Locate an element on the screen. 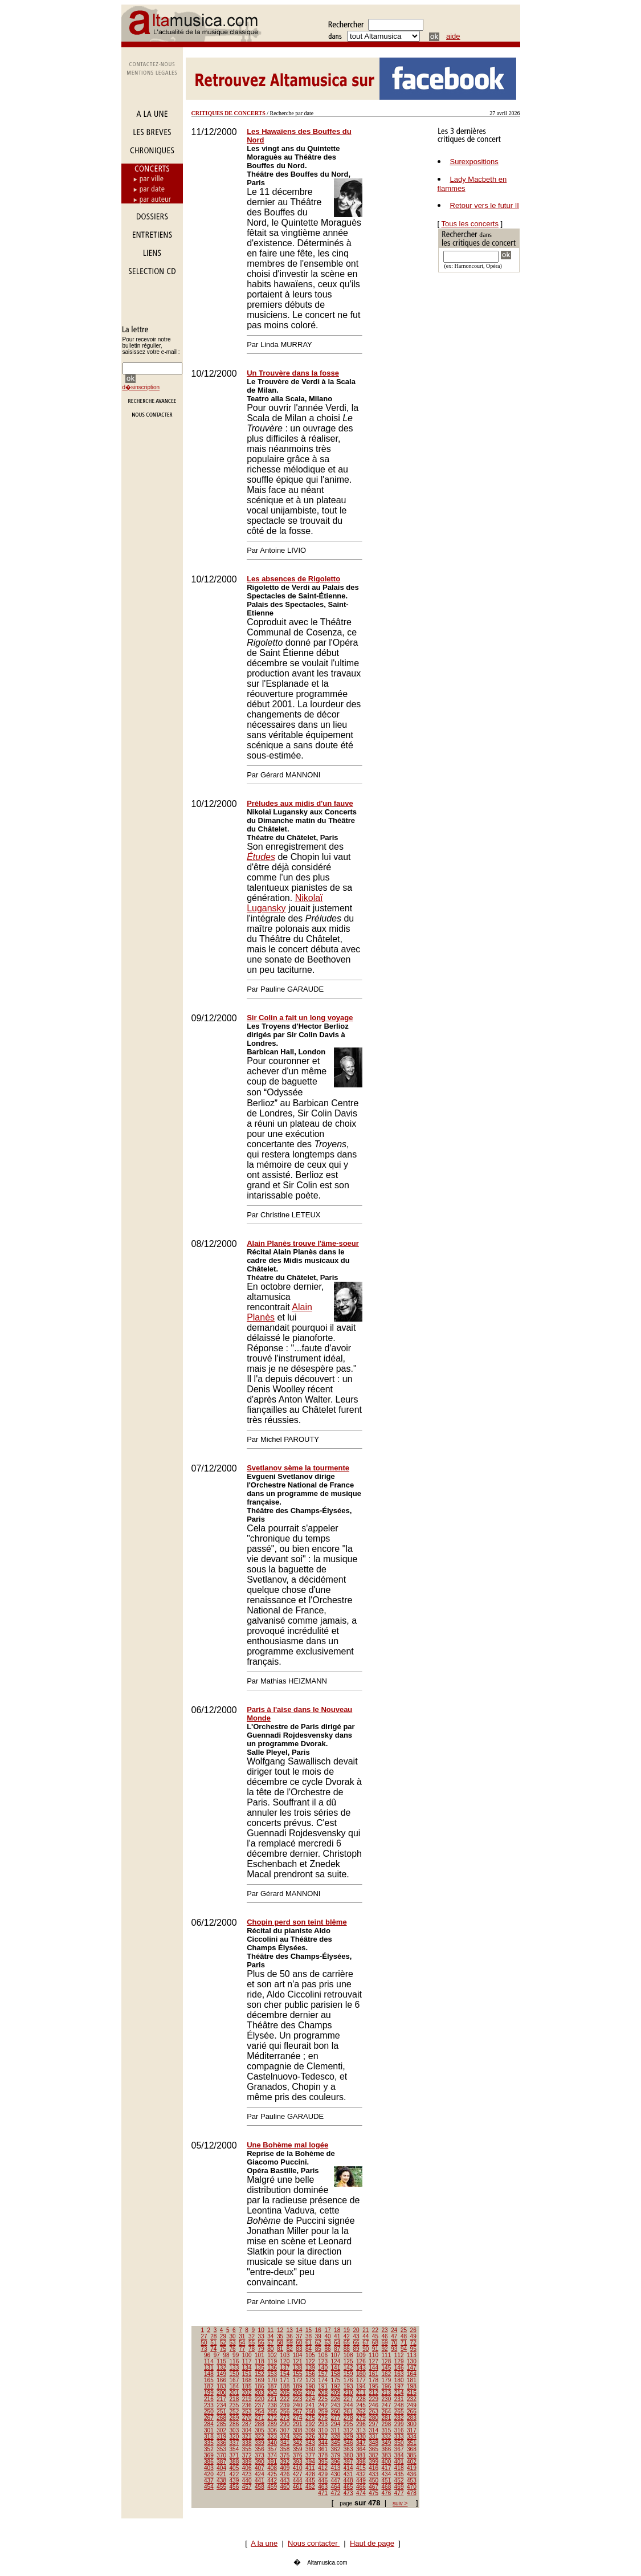 The height and width of the screenshot is (2576, 641). 451 is located at coordinates (386, 2480).